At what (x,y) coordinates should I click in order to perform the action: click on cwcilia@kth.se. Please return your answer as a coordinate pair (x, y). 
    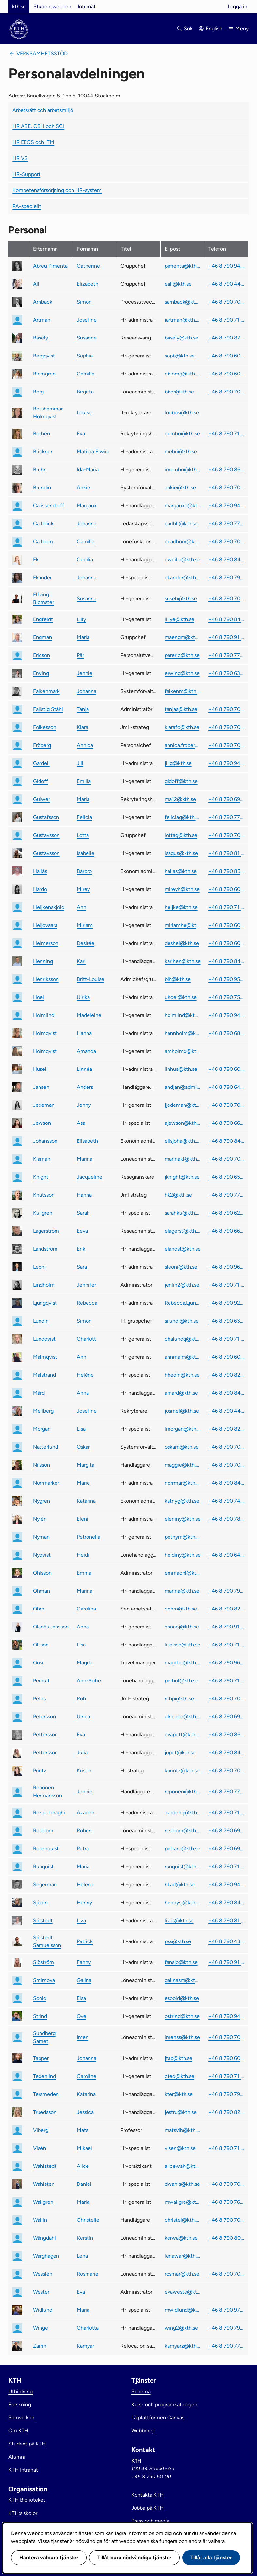
    Looking at the image, I should click on (182, 559).